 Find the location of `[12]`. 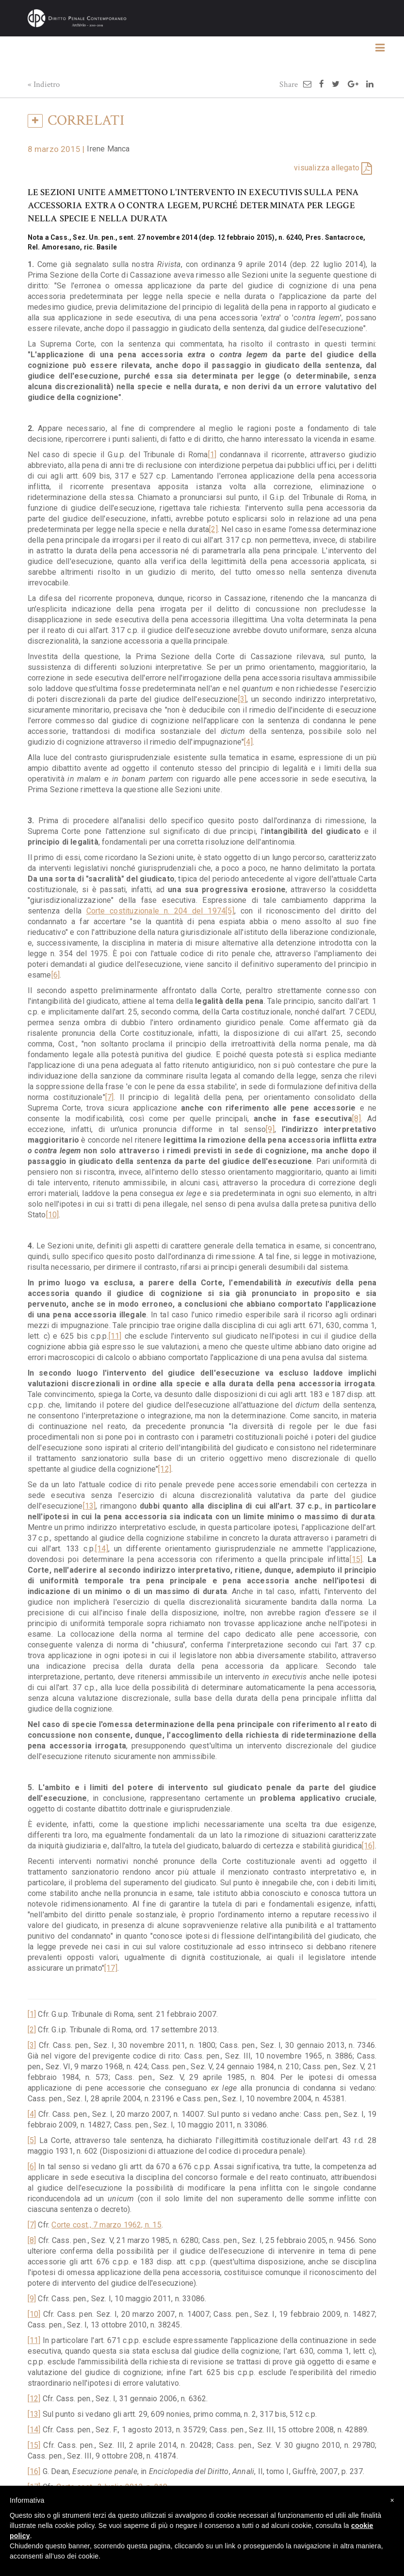

[12] is located at coordinates (164, 1469).